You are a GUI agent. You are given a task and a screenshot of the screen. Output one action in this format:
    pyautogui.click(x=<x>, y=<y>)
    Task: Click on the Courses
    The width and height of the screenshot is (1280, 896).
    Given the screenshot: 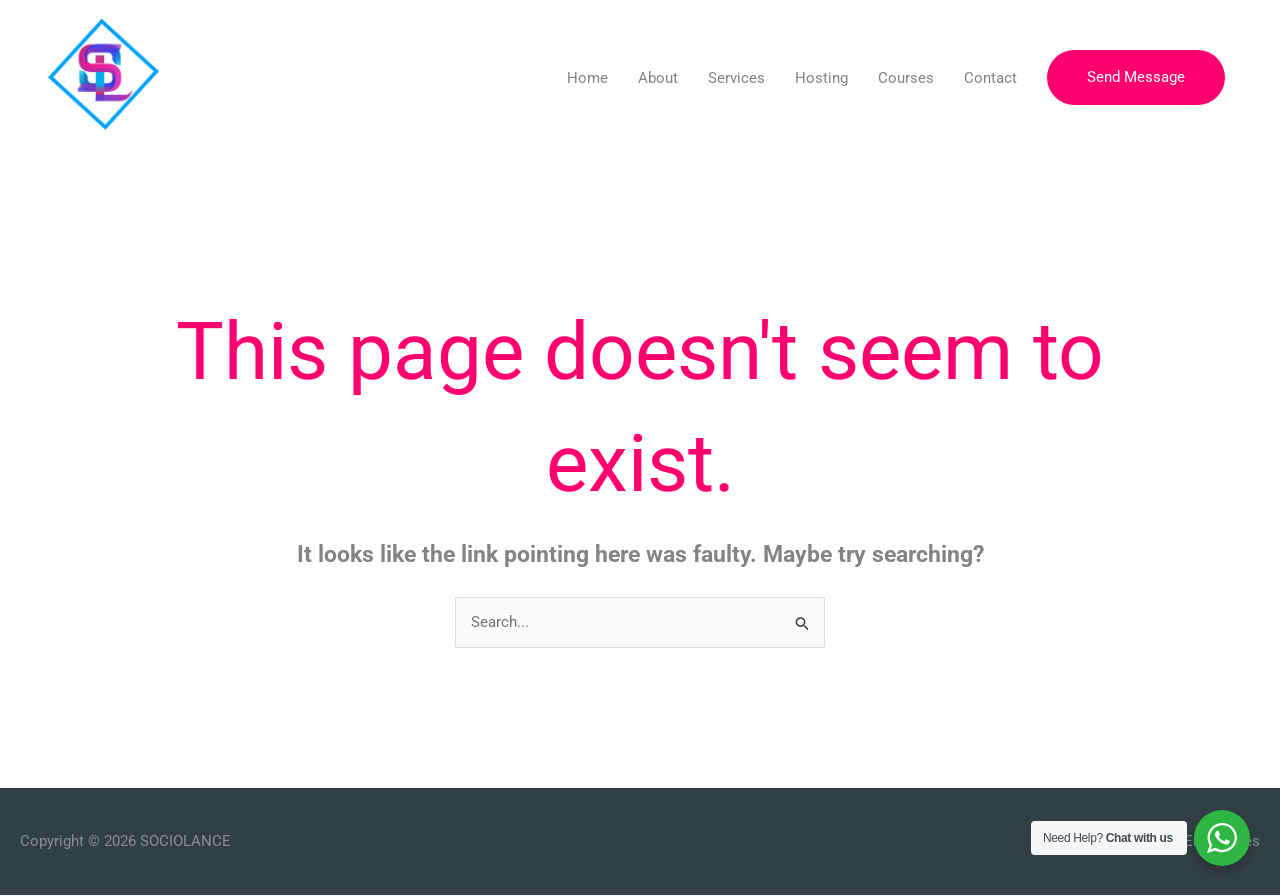 What is the action you would take?
    pyautogui.click(x=906, y=78)
    